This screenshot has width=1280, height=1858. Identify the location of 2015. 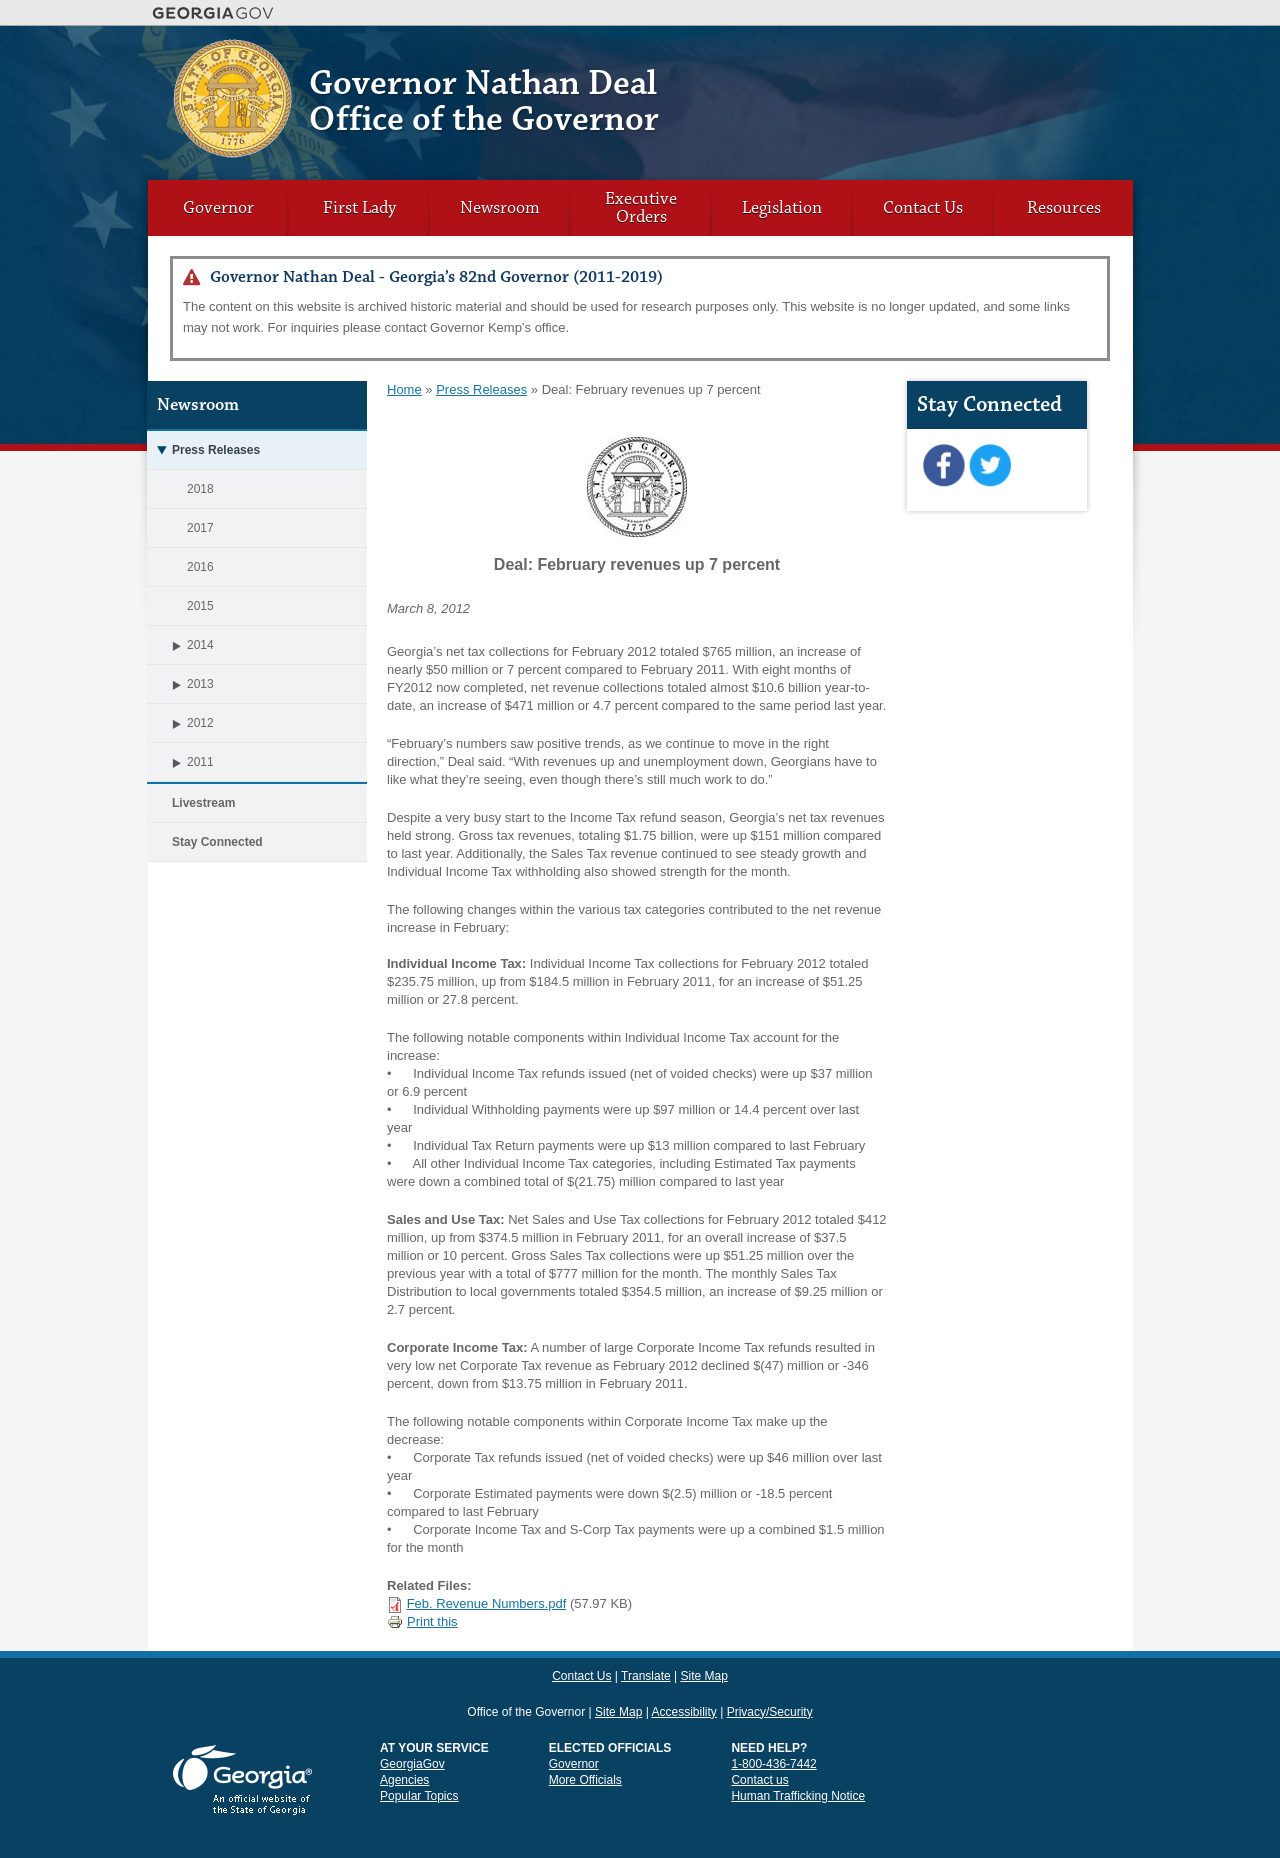
(200, 606).